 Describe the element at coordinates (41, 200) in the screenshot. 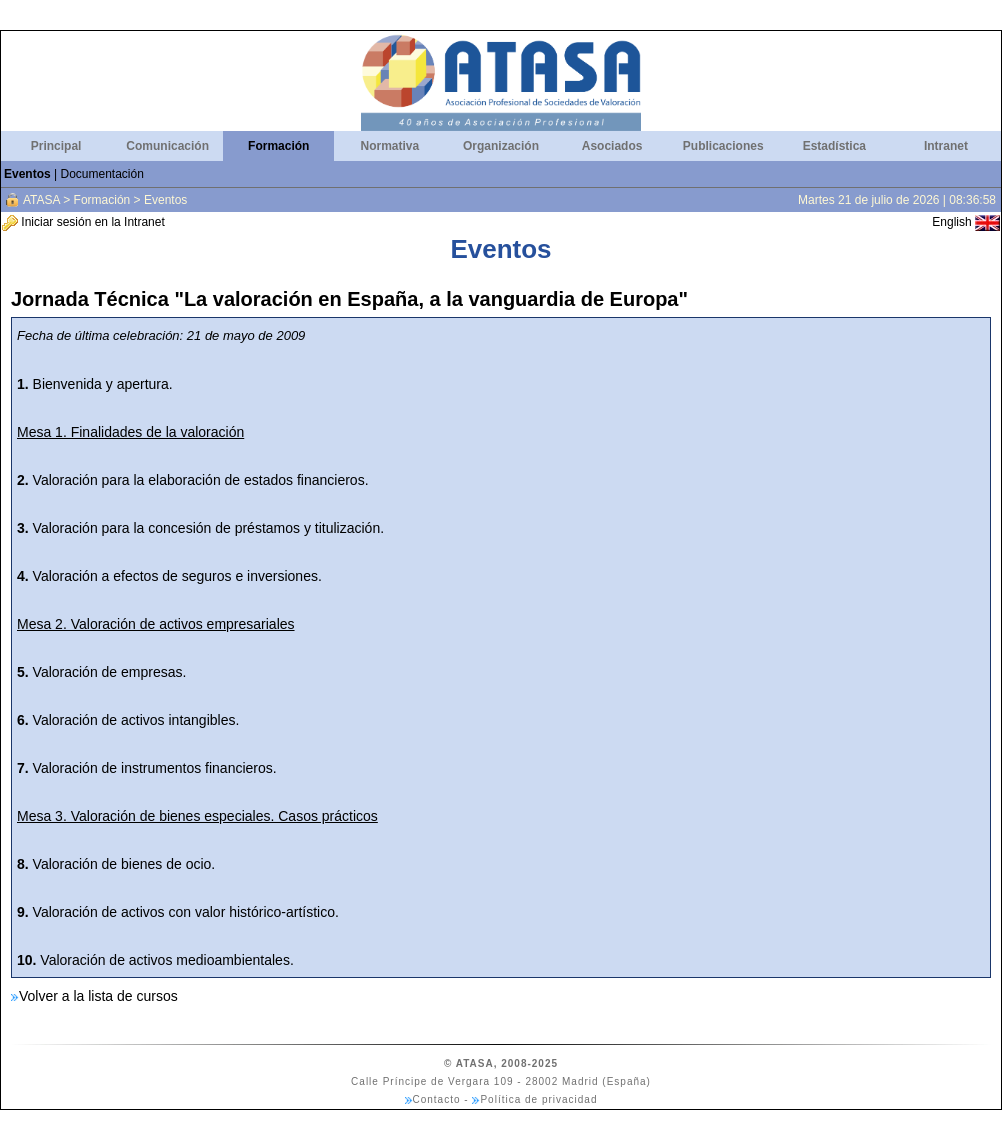

I see `ATASA` at that location.